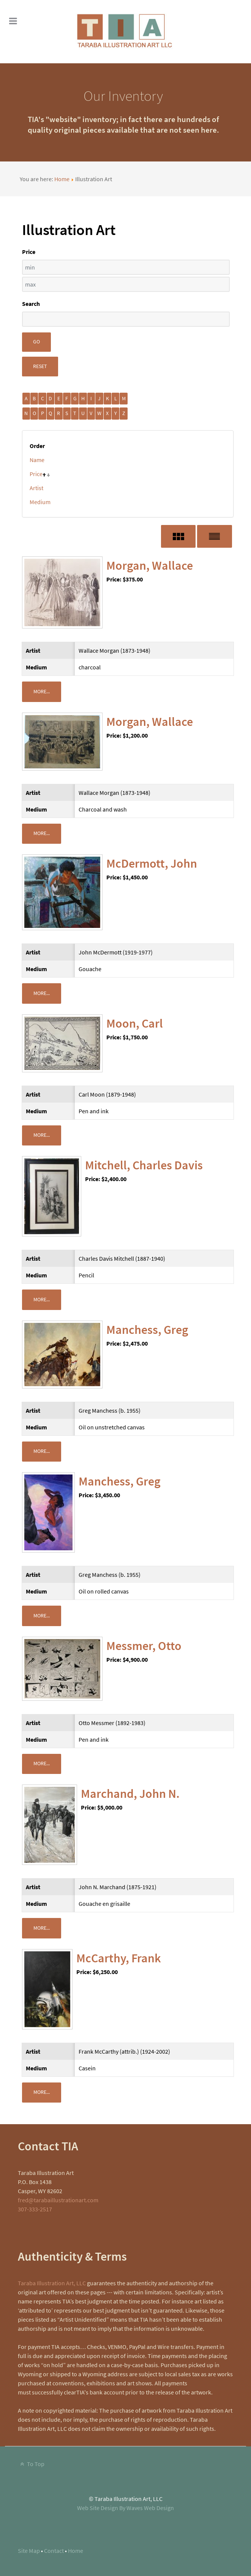 The width and height of the screenshot is (251, 2576). I want to click on Contact, so click(54, 2550).